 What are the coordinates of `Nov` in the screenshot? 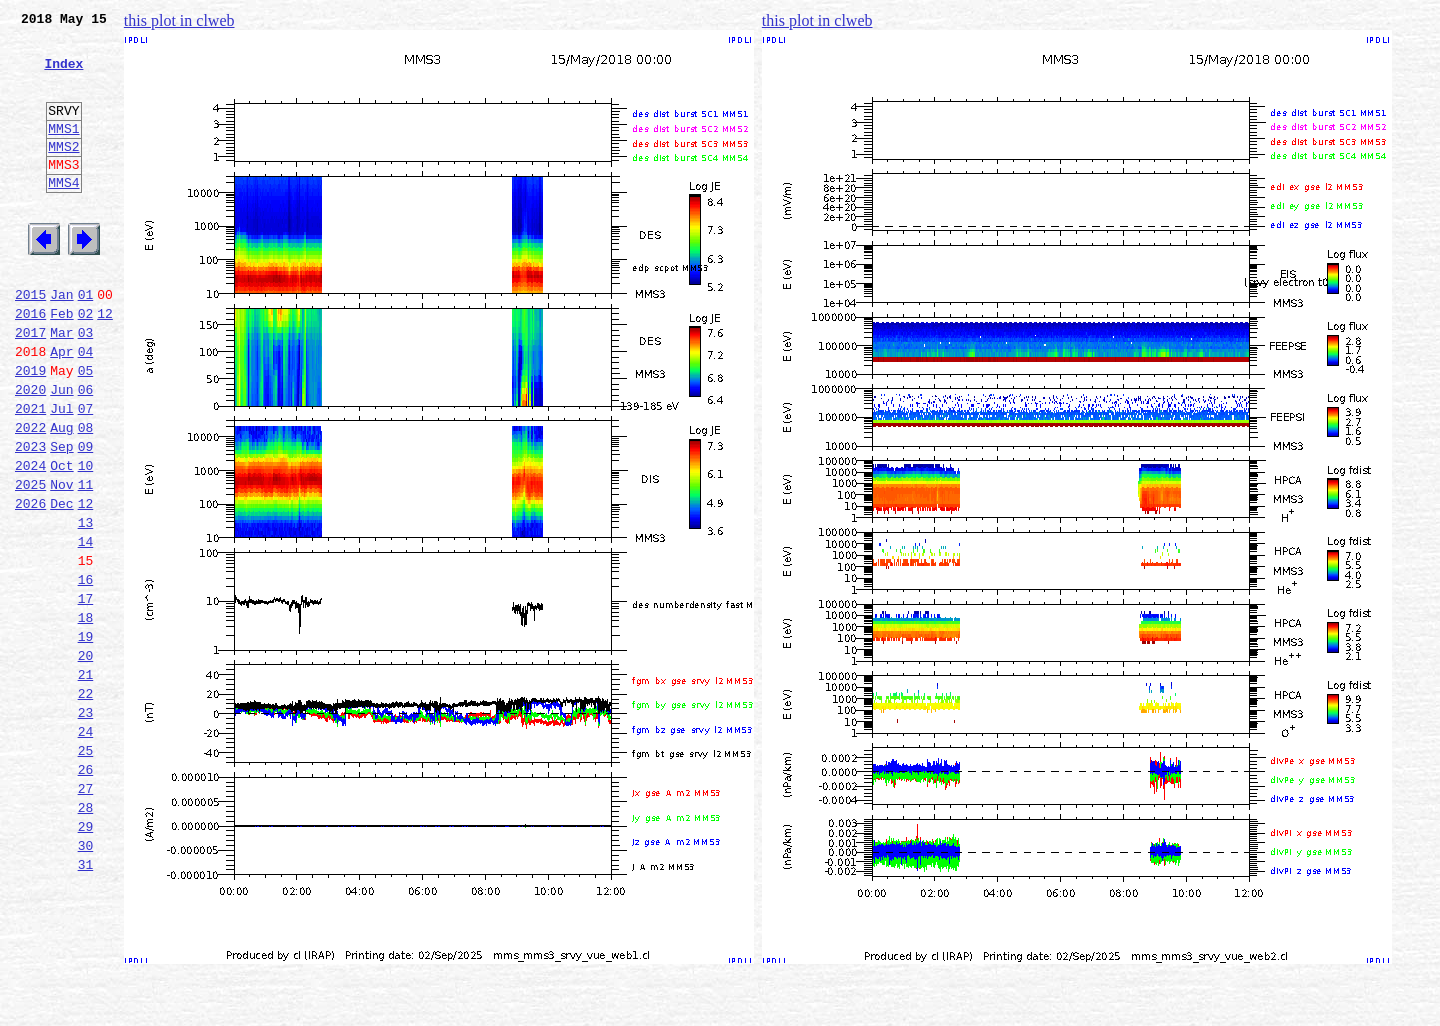 It's located at (61, 562).